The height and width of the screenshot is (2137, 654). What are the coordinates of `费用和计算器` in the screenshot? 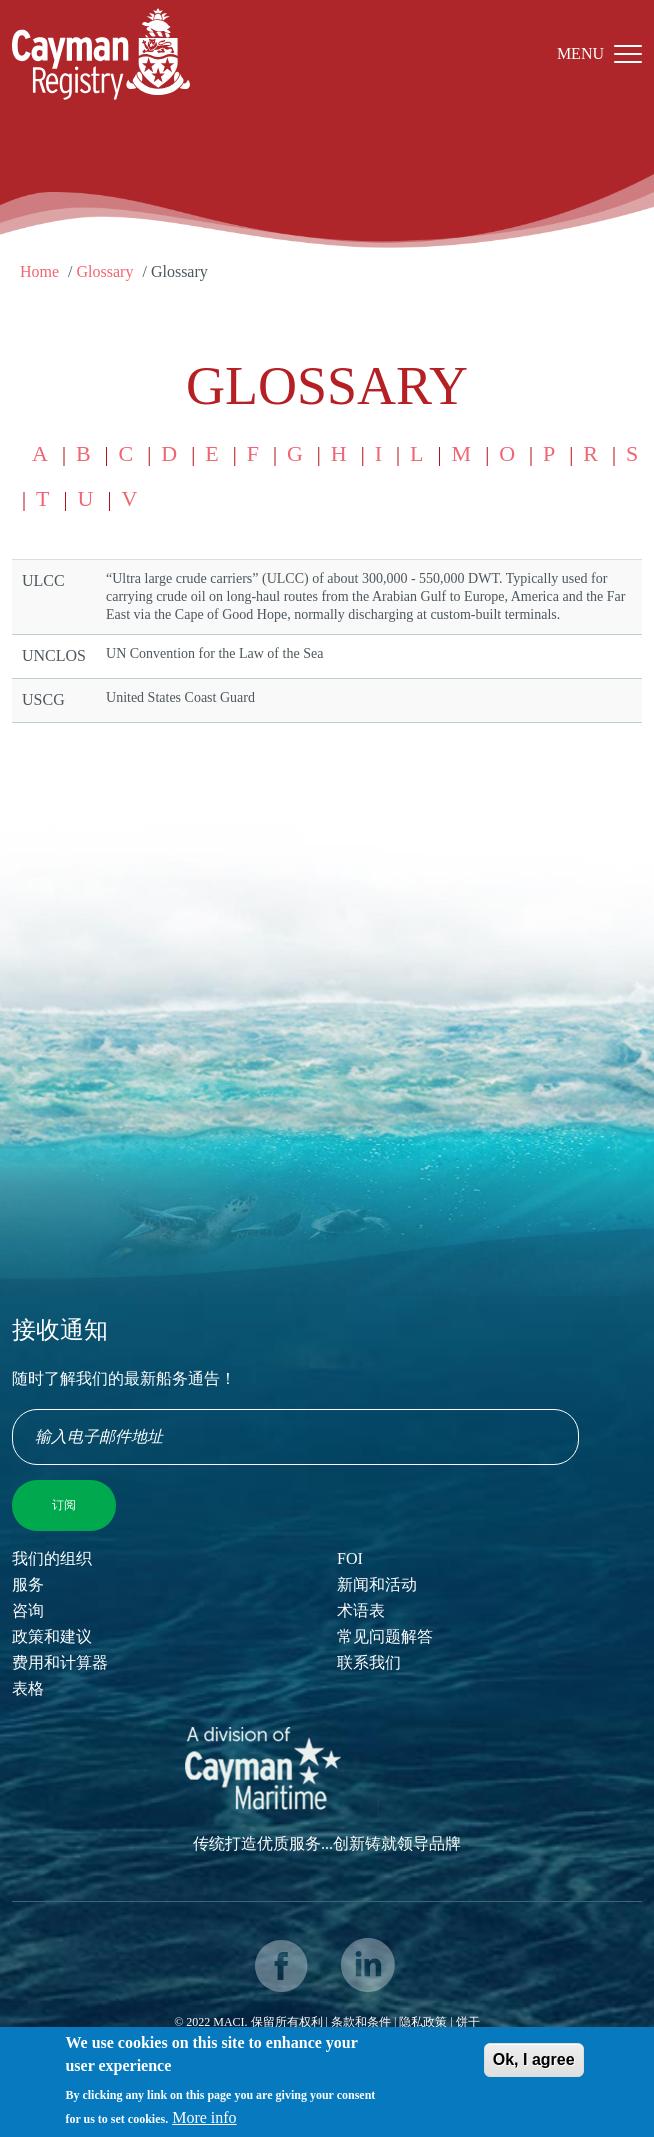 It's located at (60, 1662).